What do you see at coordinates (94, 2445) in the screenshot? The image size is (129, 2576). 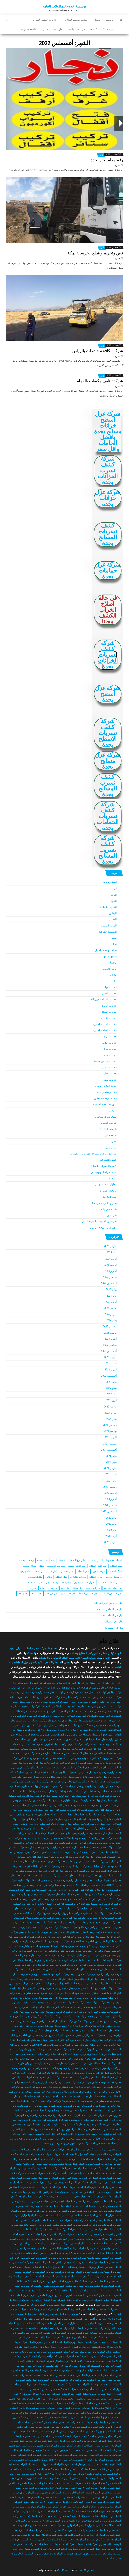 I see `تسرب المياه داخل الجدران` at bounding box center [94, 2445].